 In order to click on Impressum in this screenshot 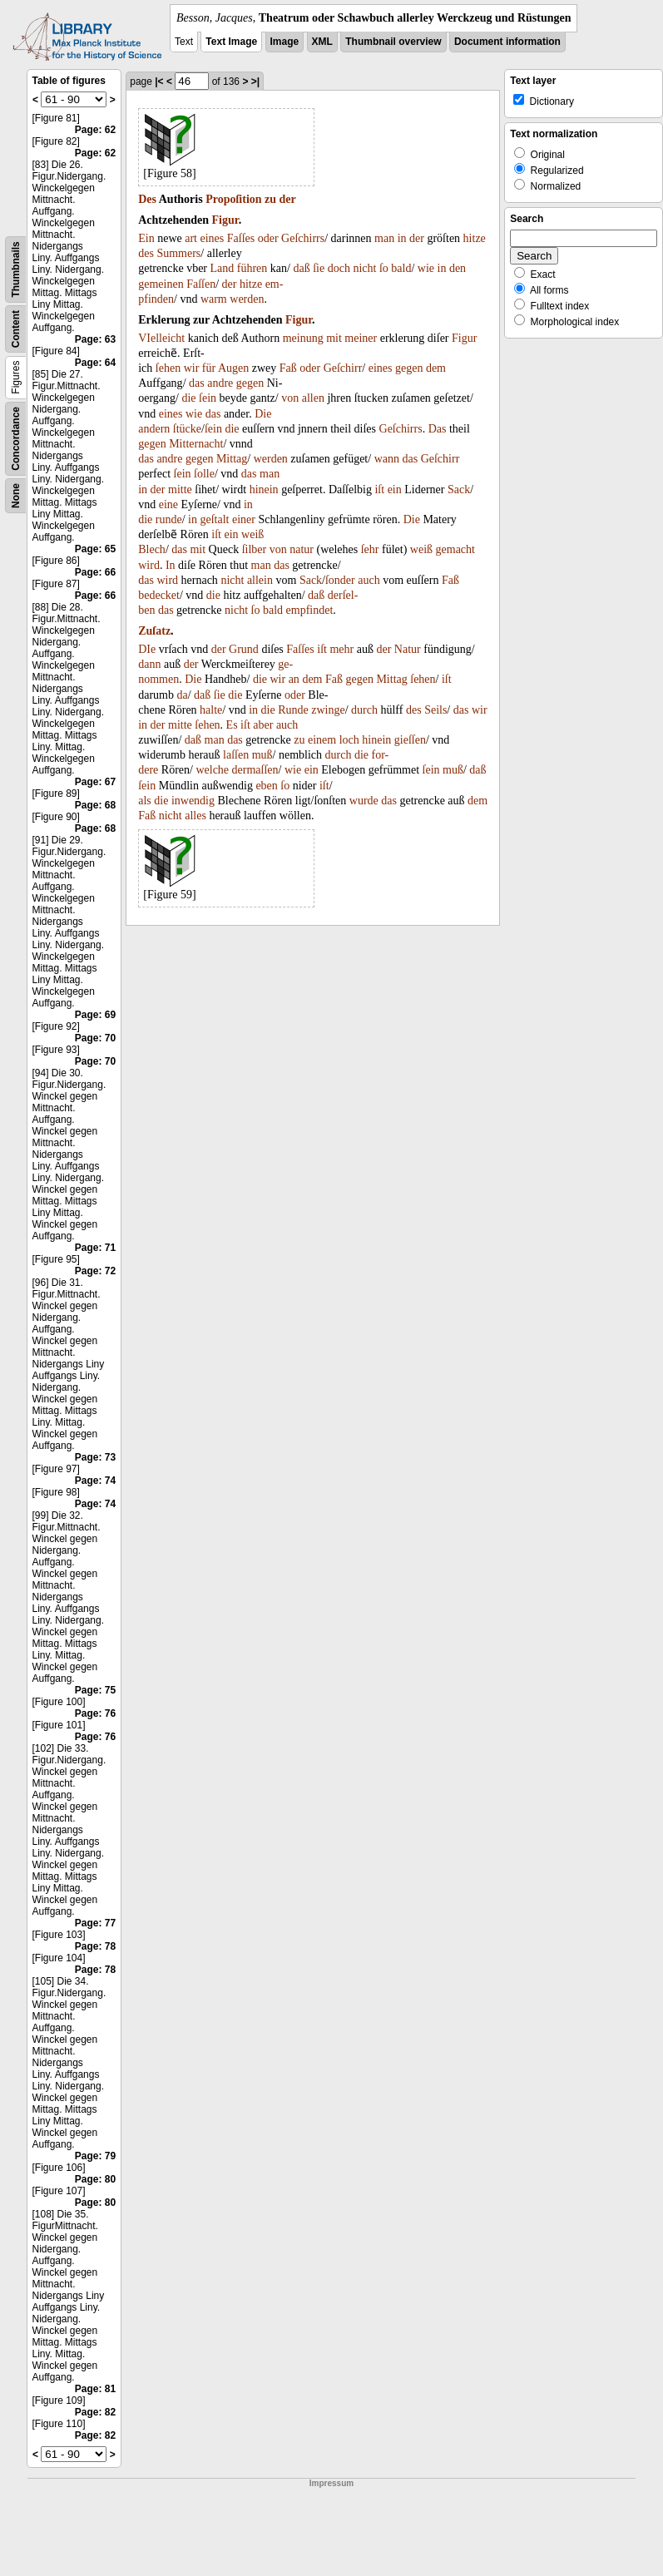, I will do `click(331, 2483)`.